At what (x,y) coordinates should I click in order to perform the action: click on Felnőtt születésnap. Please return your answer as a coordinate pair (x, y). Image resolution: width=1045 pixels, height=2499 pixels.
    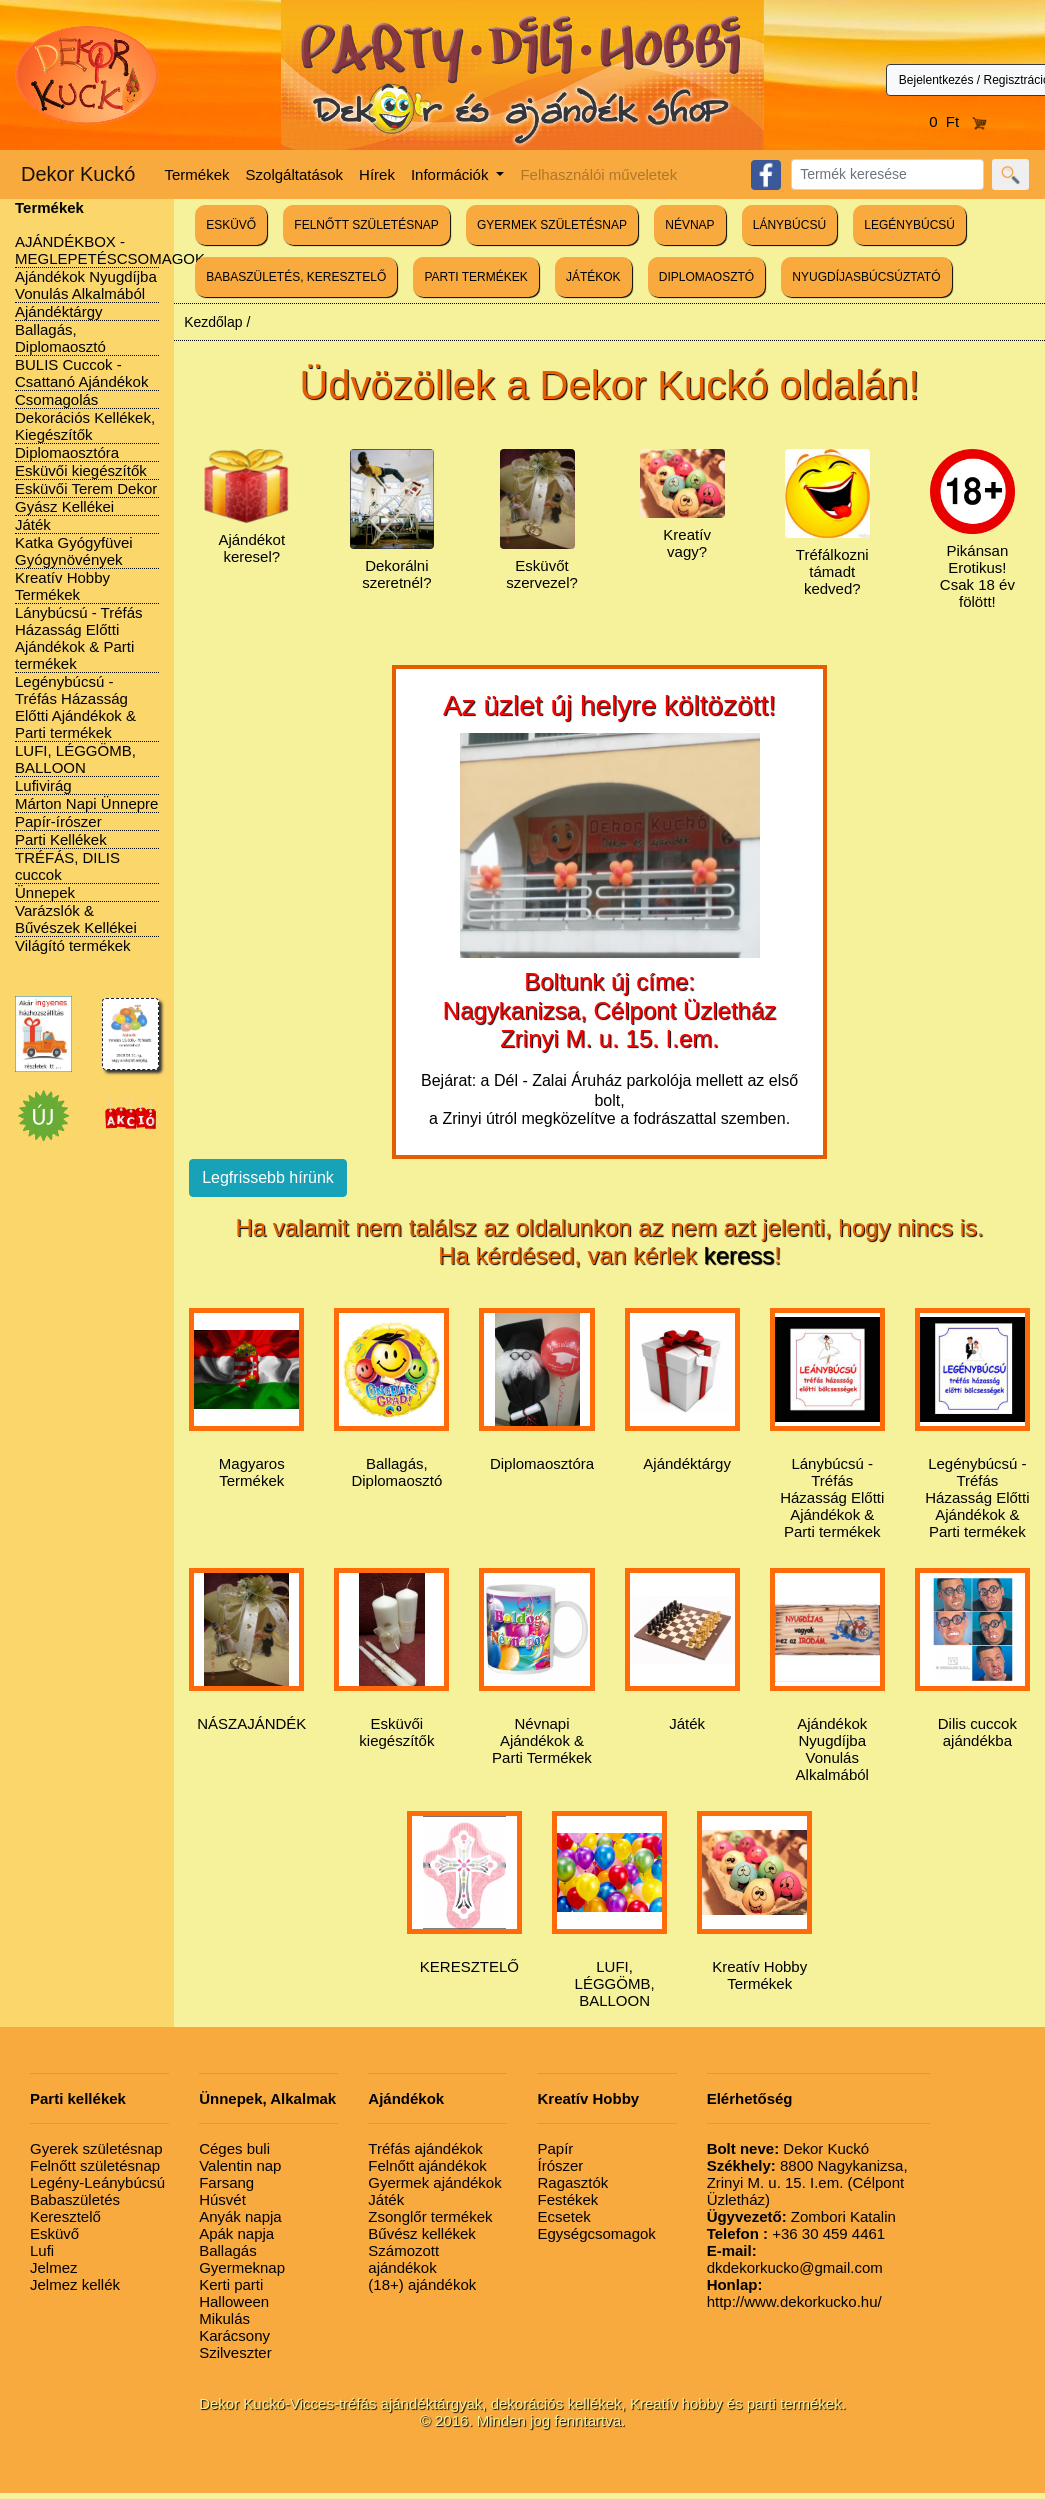
    Looking at the image, I should click on (95, 2165).